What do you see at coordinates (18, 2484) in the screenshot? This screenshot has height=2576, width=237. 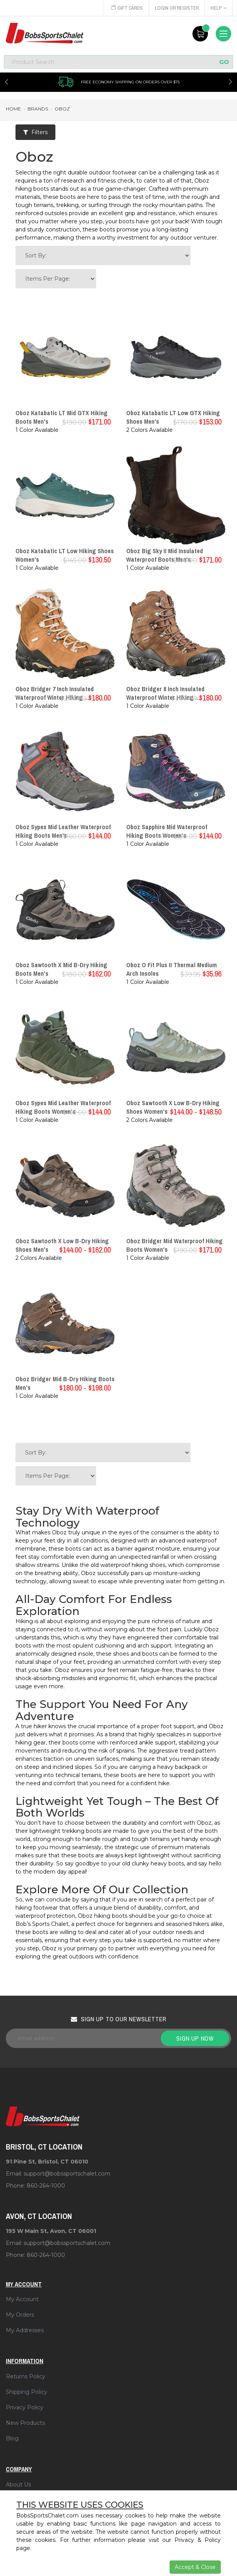 I see `About Us` at bounding box center [18, 2484].